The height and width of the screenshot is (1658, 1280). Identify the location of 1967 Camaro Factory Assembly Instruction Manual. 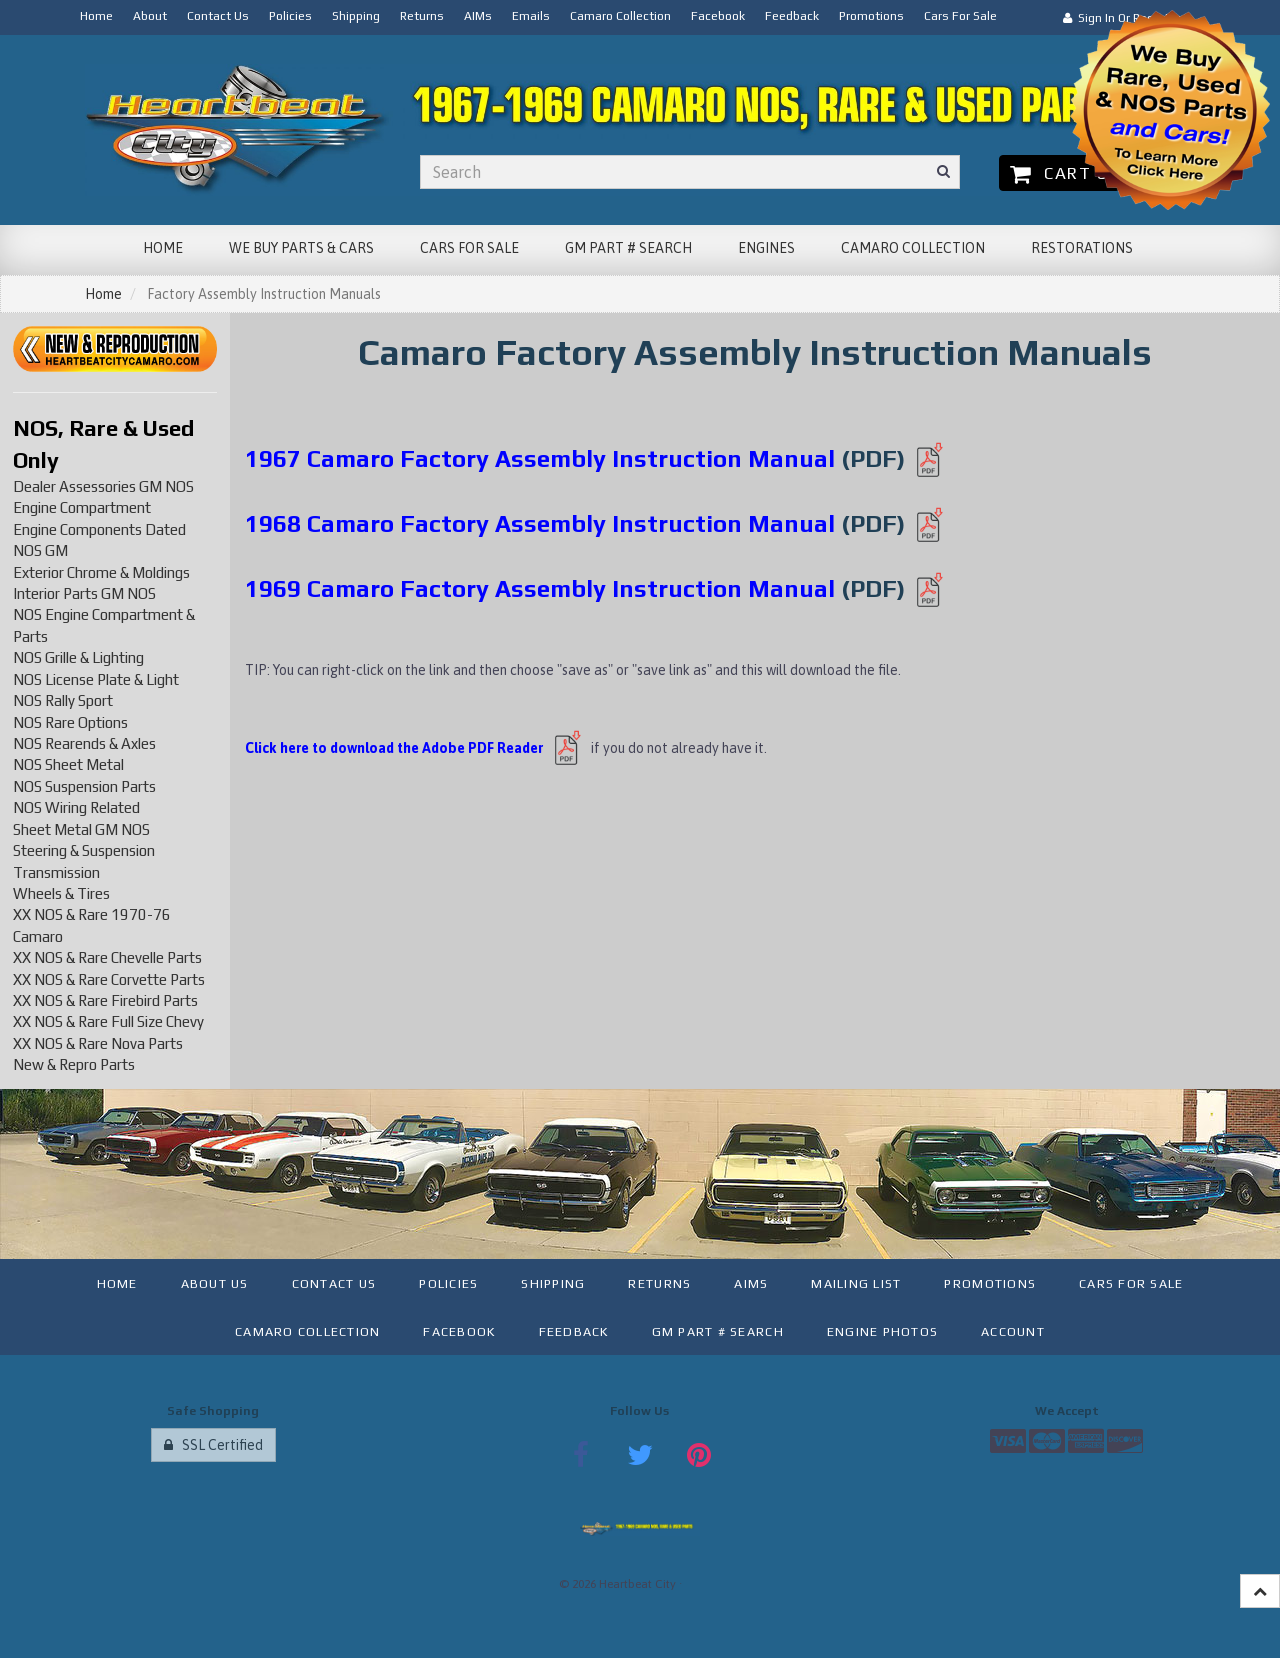
(540, 458).